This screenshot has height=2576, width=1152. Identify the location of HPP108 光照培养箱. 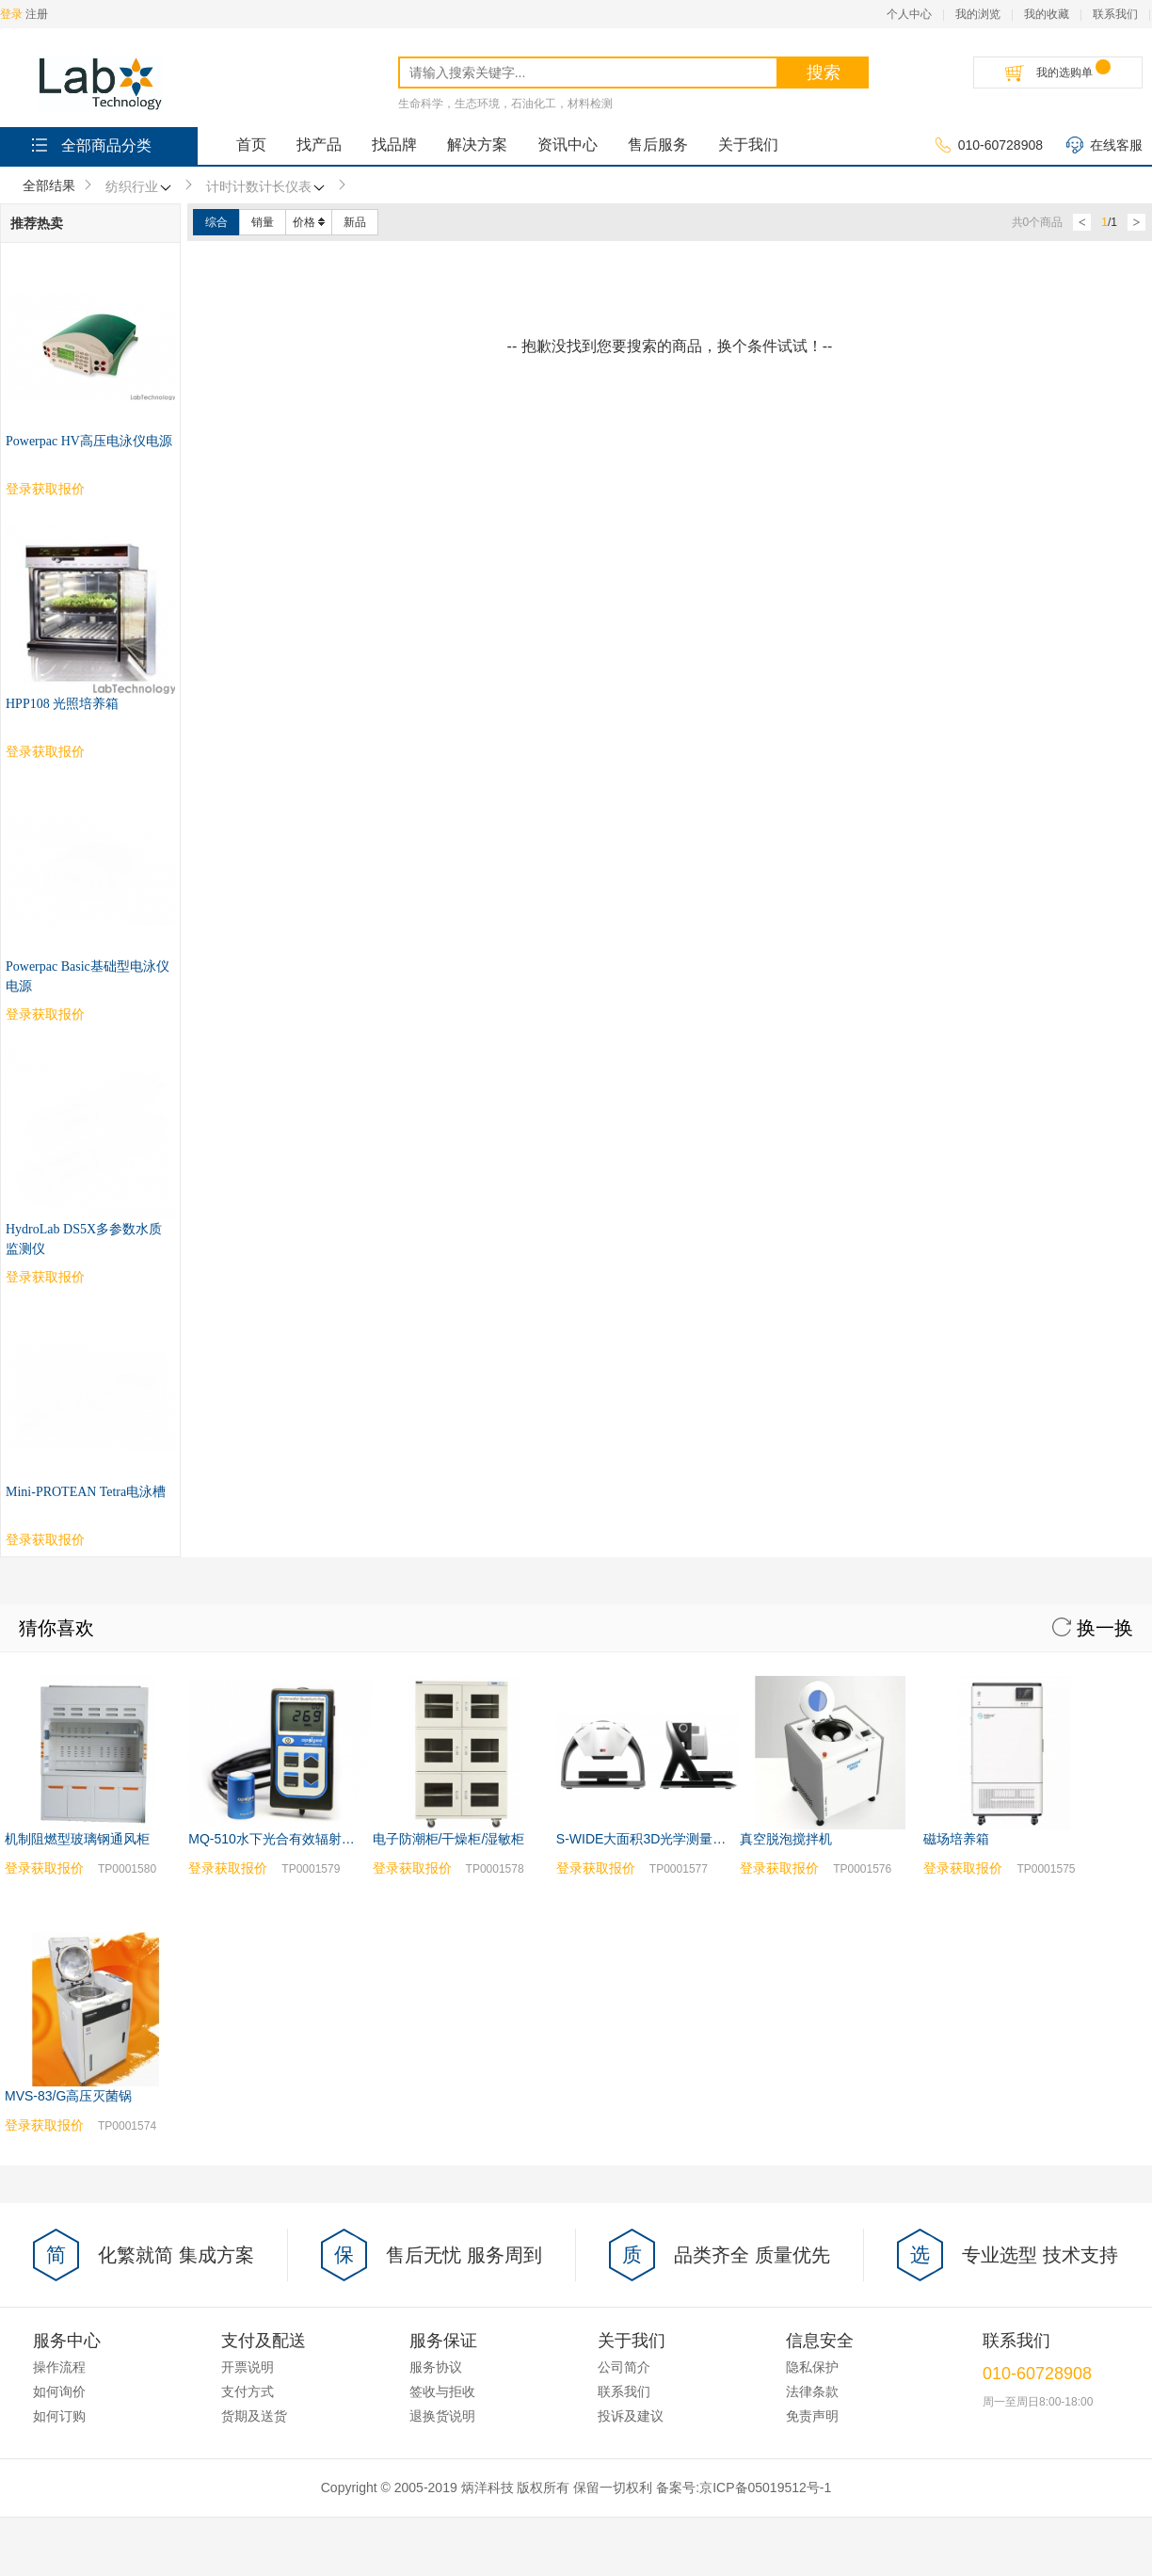
(62, 704).